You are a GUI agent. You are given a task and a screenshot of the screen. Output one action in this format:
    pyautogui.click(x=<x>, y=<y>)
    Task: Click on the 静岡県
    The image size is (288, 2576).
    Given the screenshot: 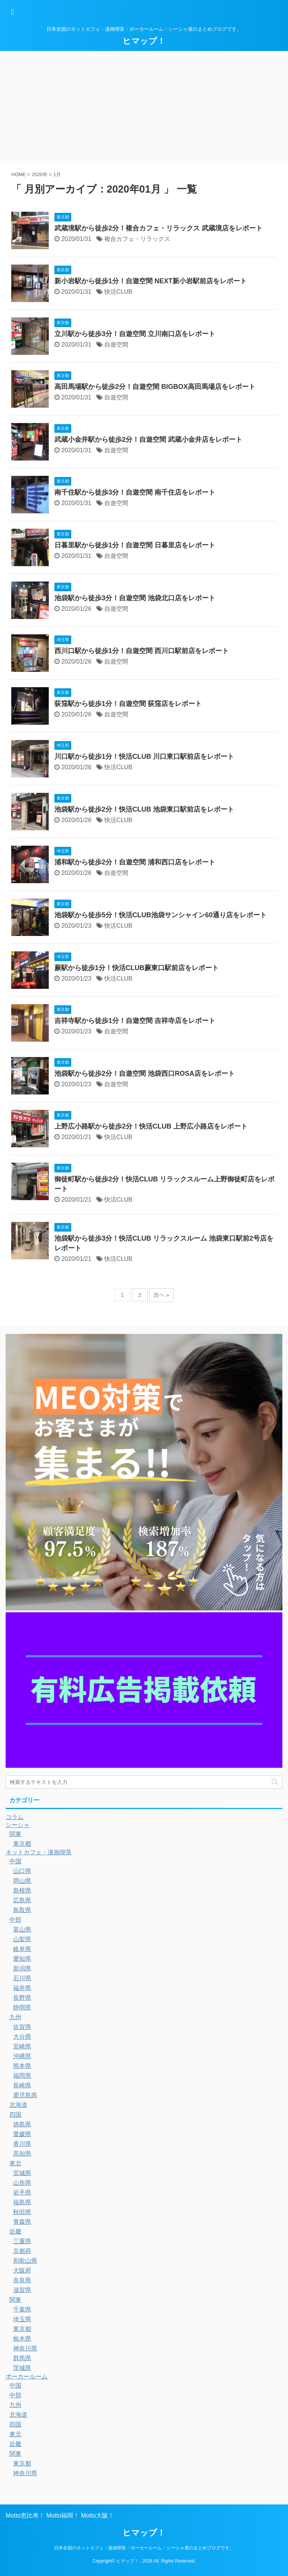 What is the action you would take?
    pyautogui.click(x=22, y=2007)
    